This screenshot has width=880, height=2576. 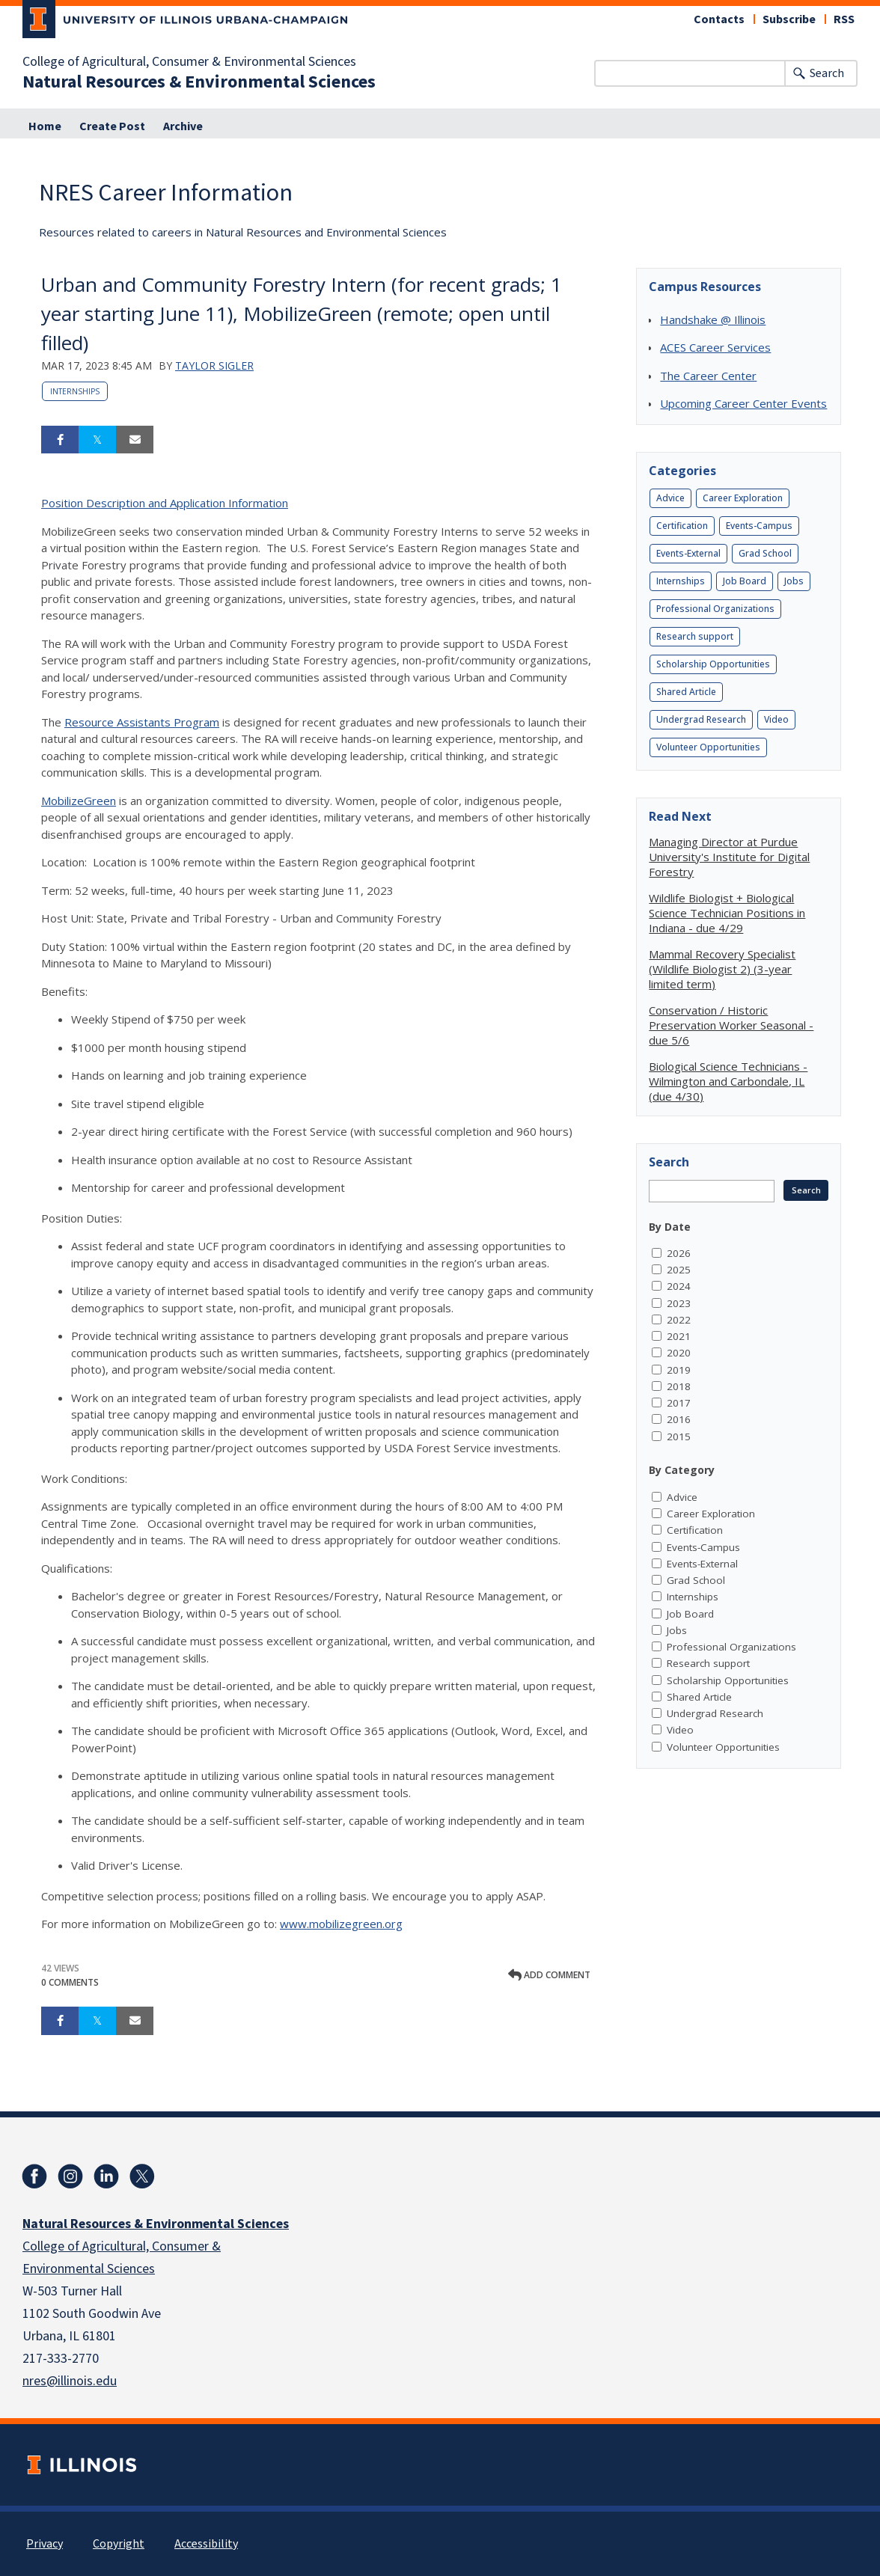 What do you see at coordinates (827, 73) in the screenshot?
I see `Search` at bounding box center [827, 73].